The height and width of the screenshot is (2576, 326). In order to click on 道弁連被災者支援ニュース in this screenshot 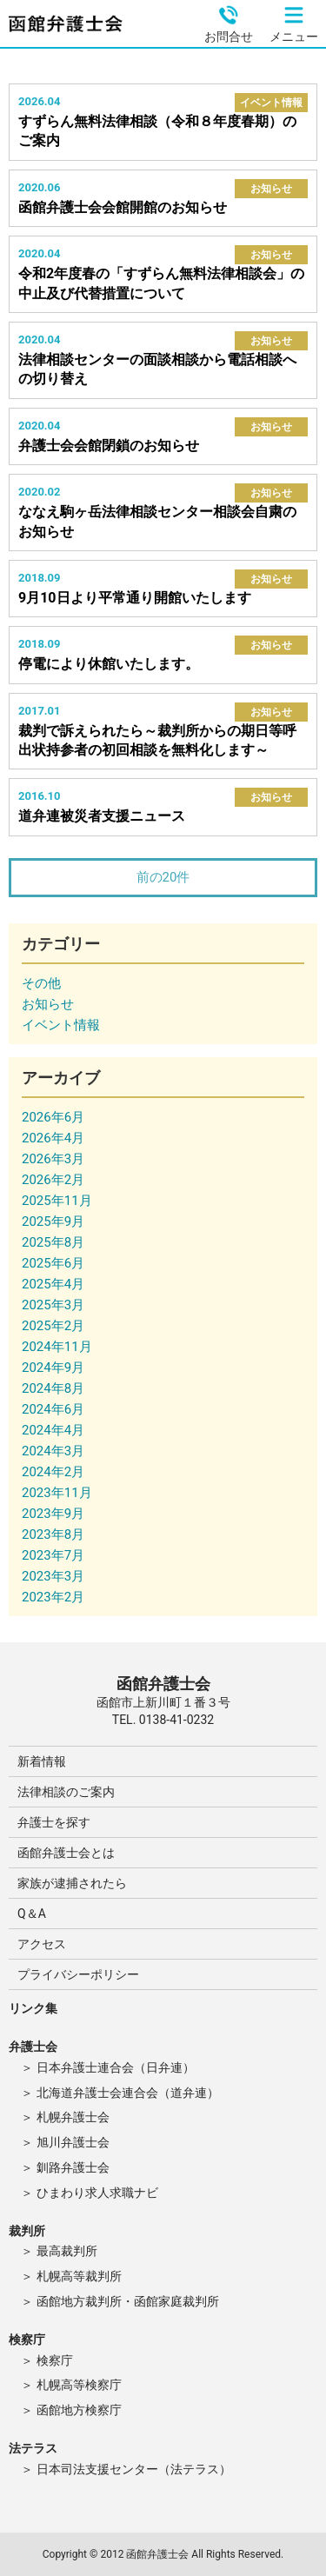, I will do `click(101, 816)`.